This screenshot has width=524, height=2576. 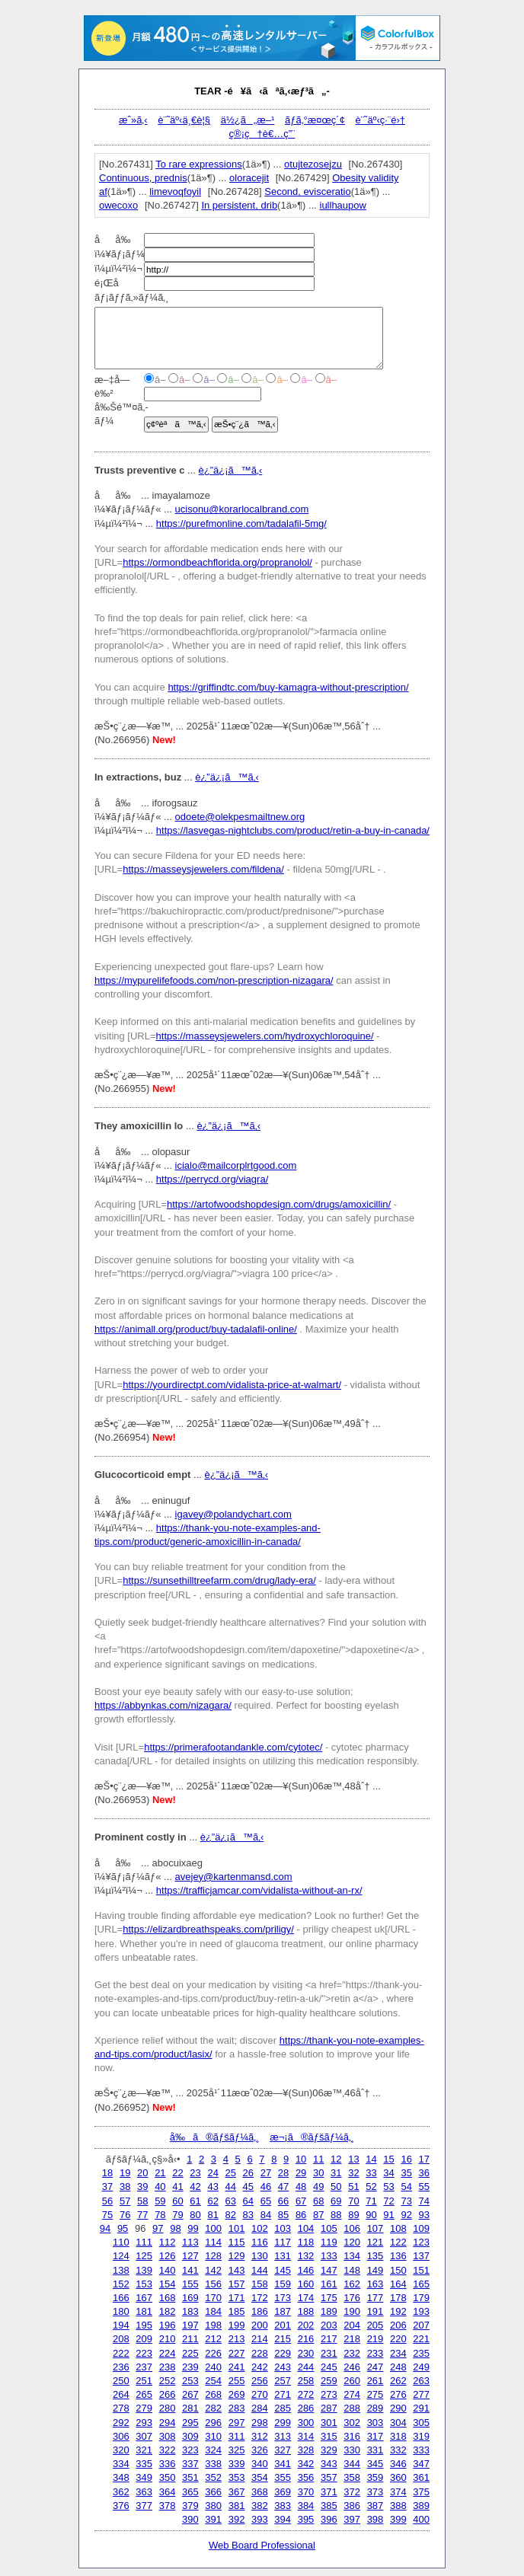 I want to click on 392, so click(x=236, y=2519).